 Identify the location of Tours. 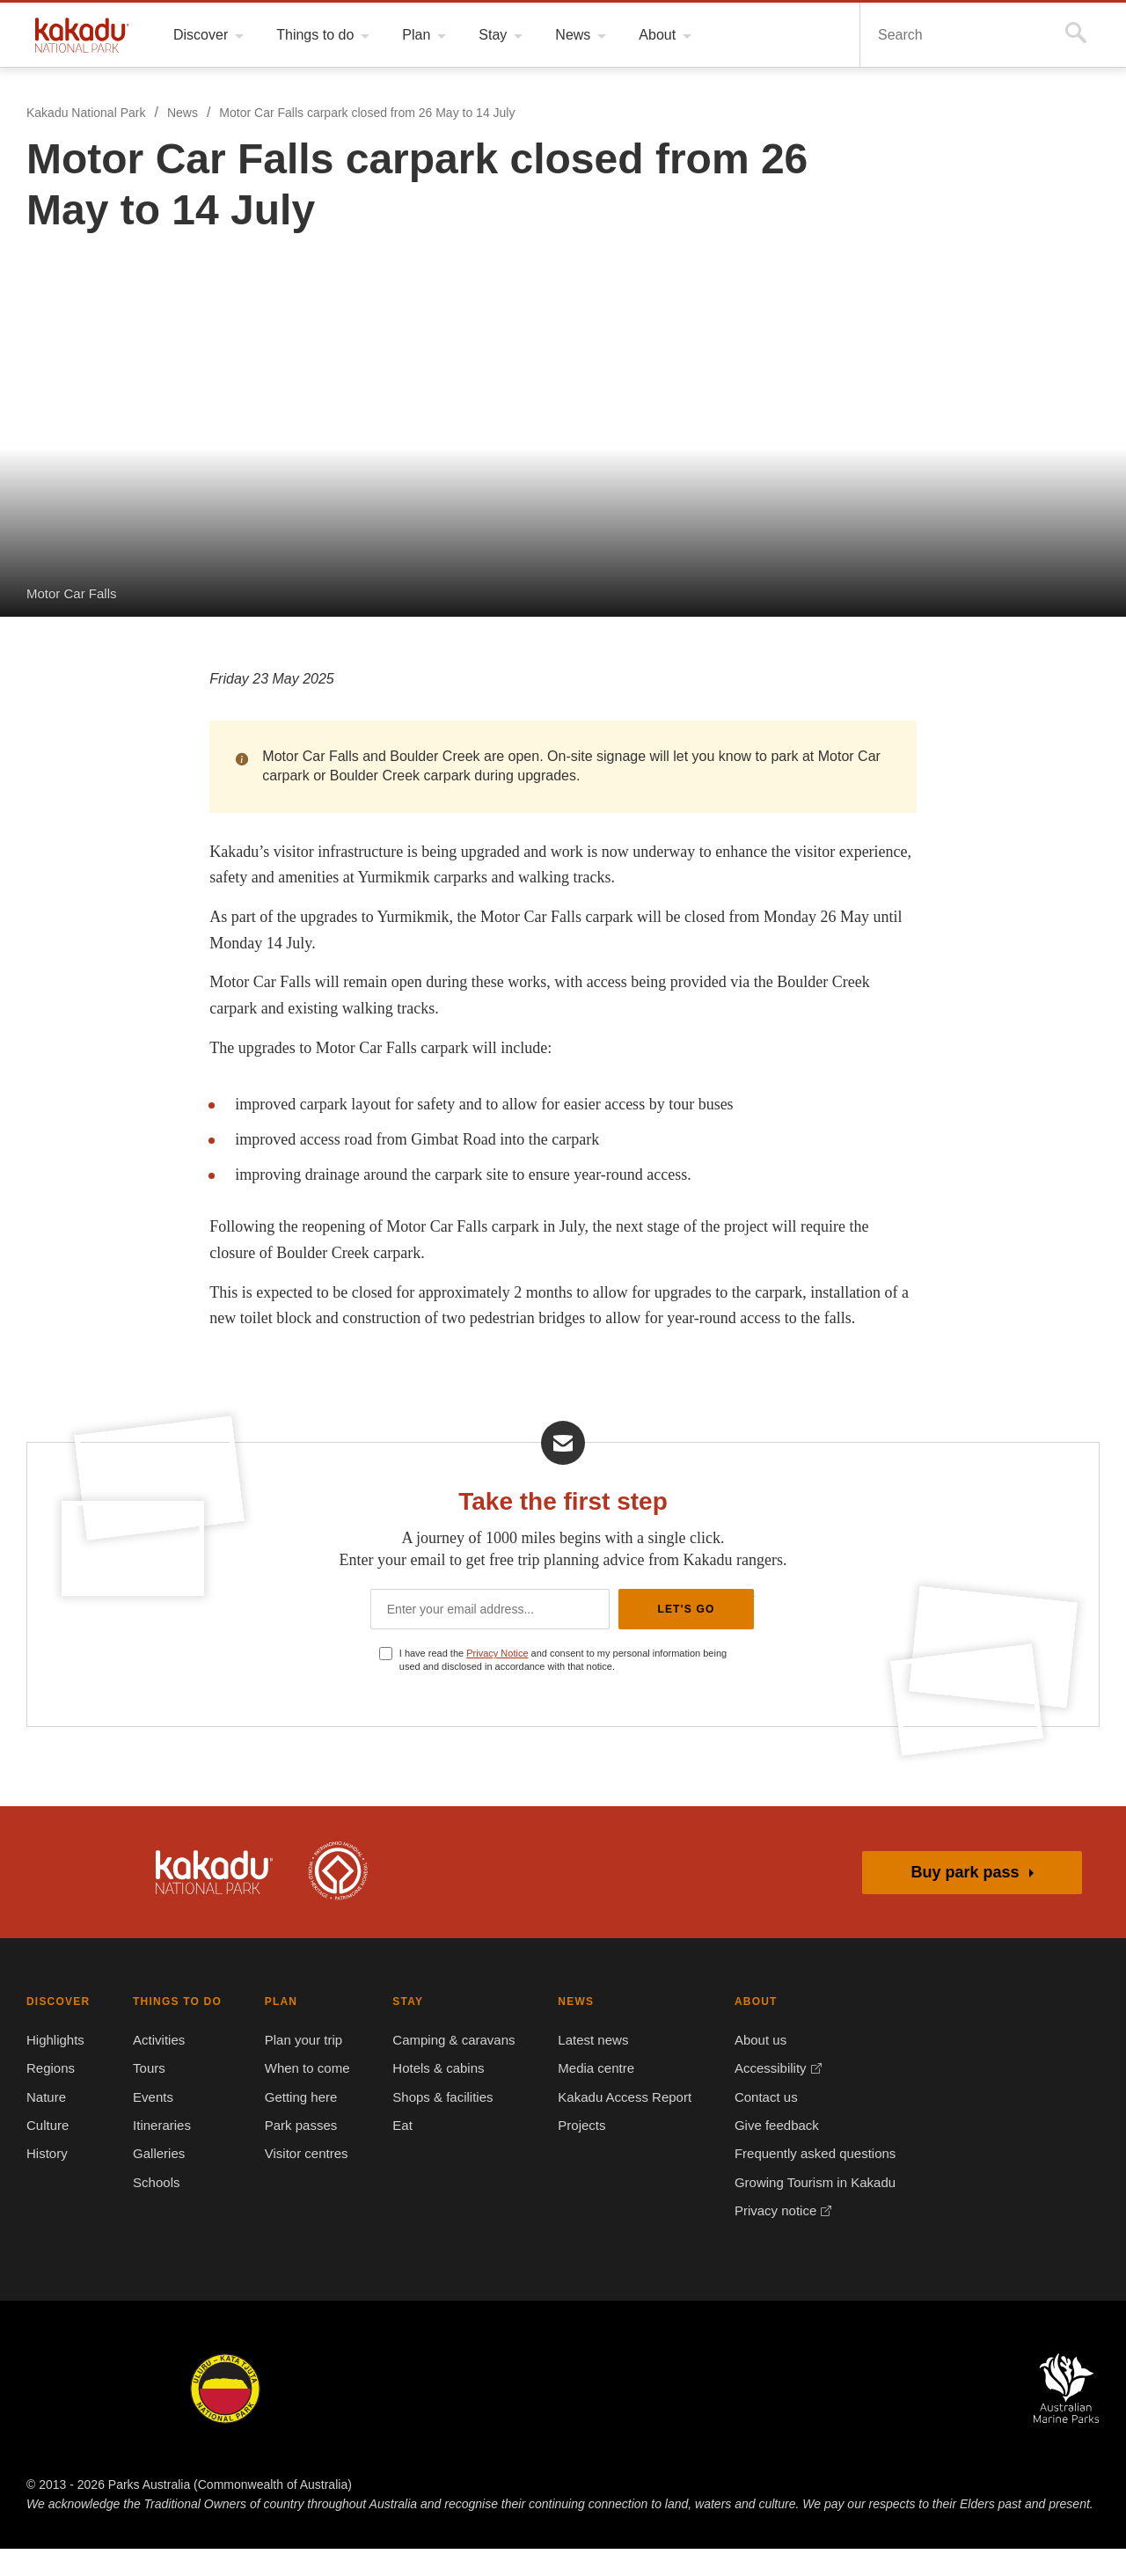
(148, 2096).